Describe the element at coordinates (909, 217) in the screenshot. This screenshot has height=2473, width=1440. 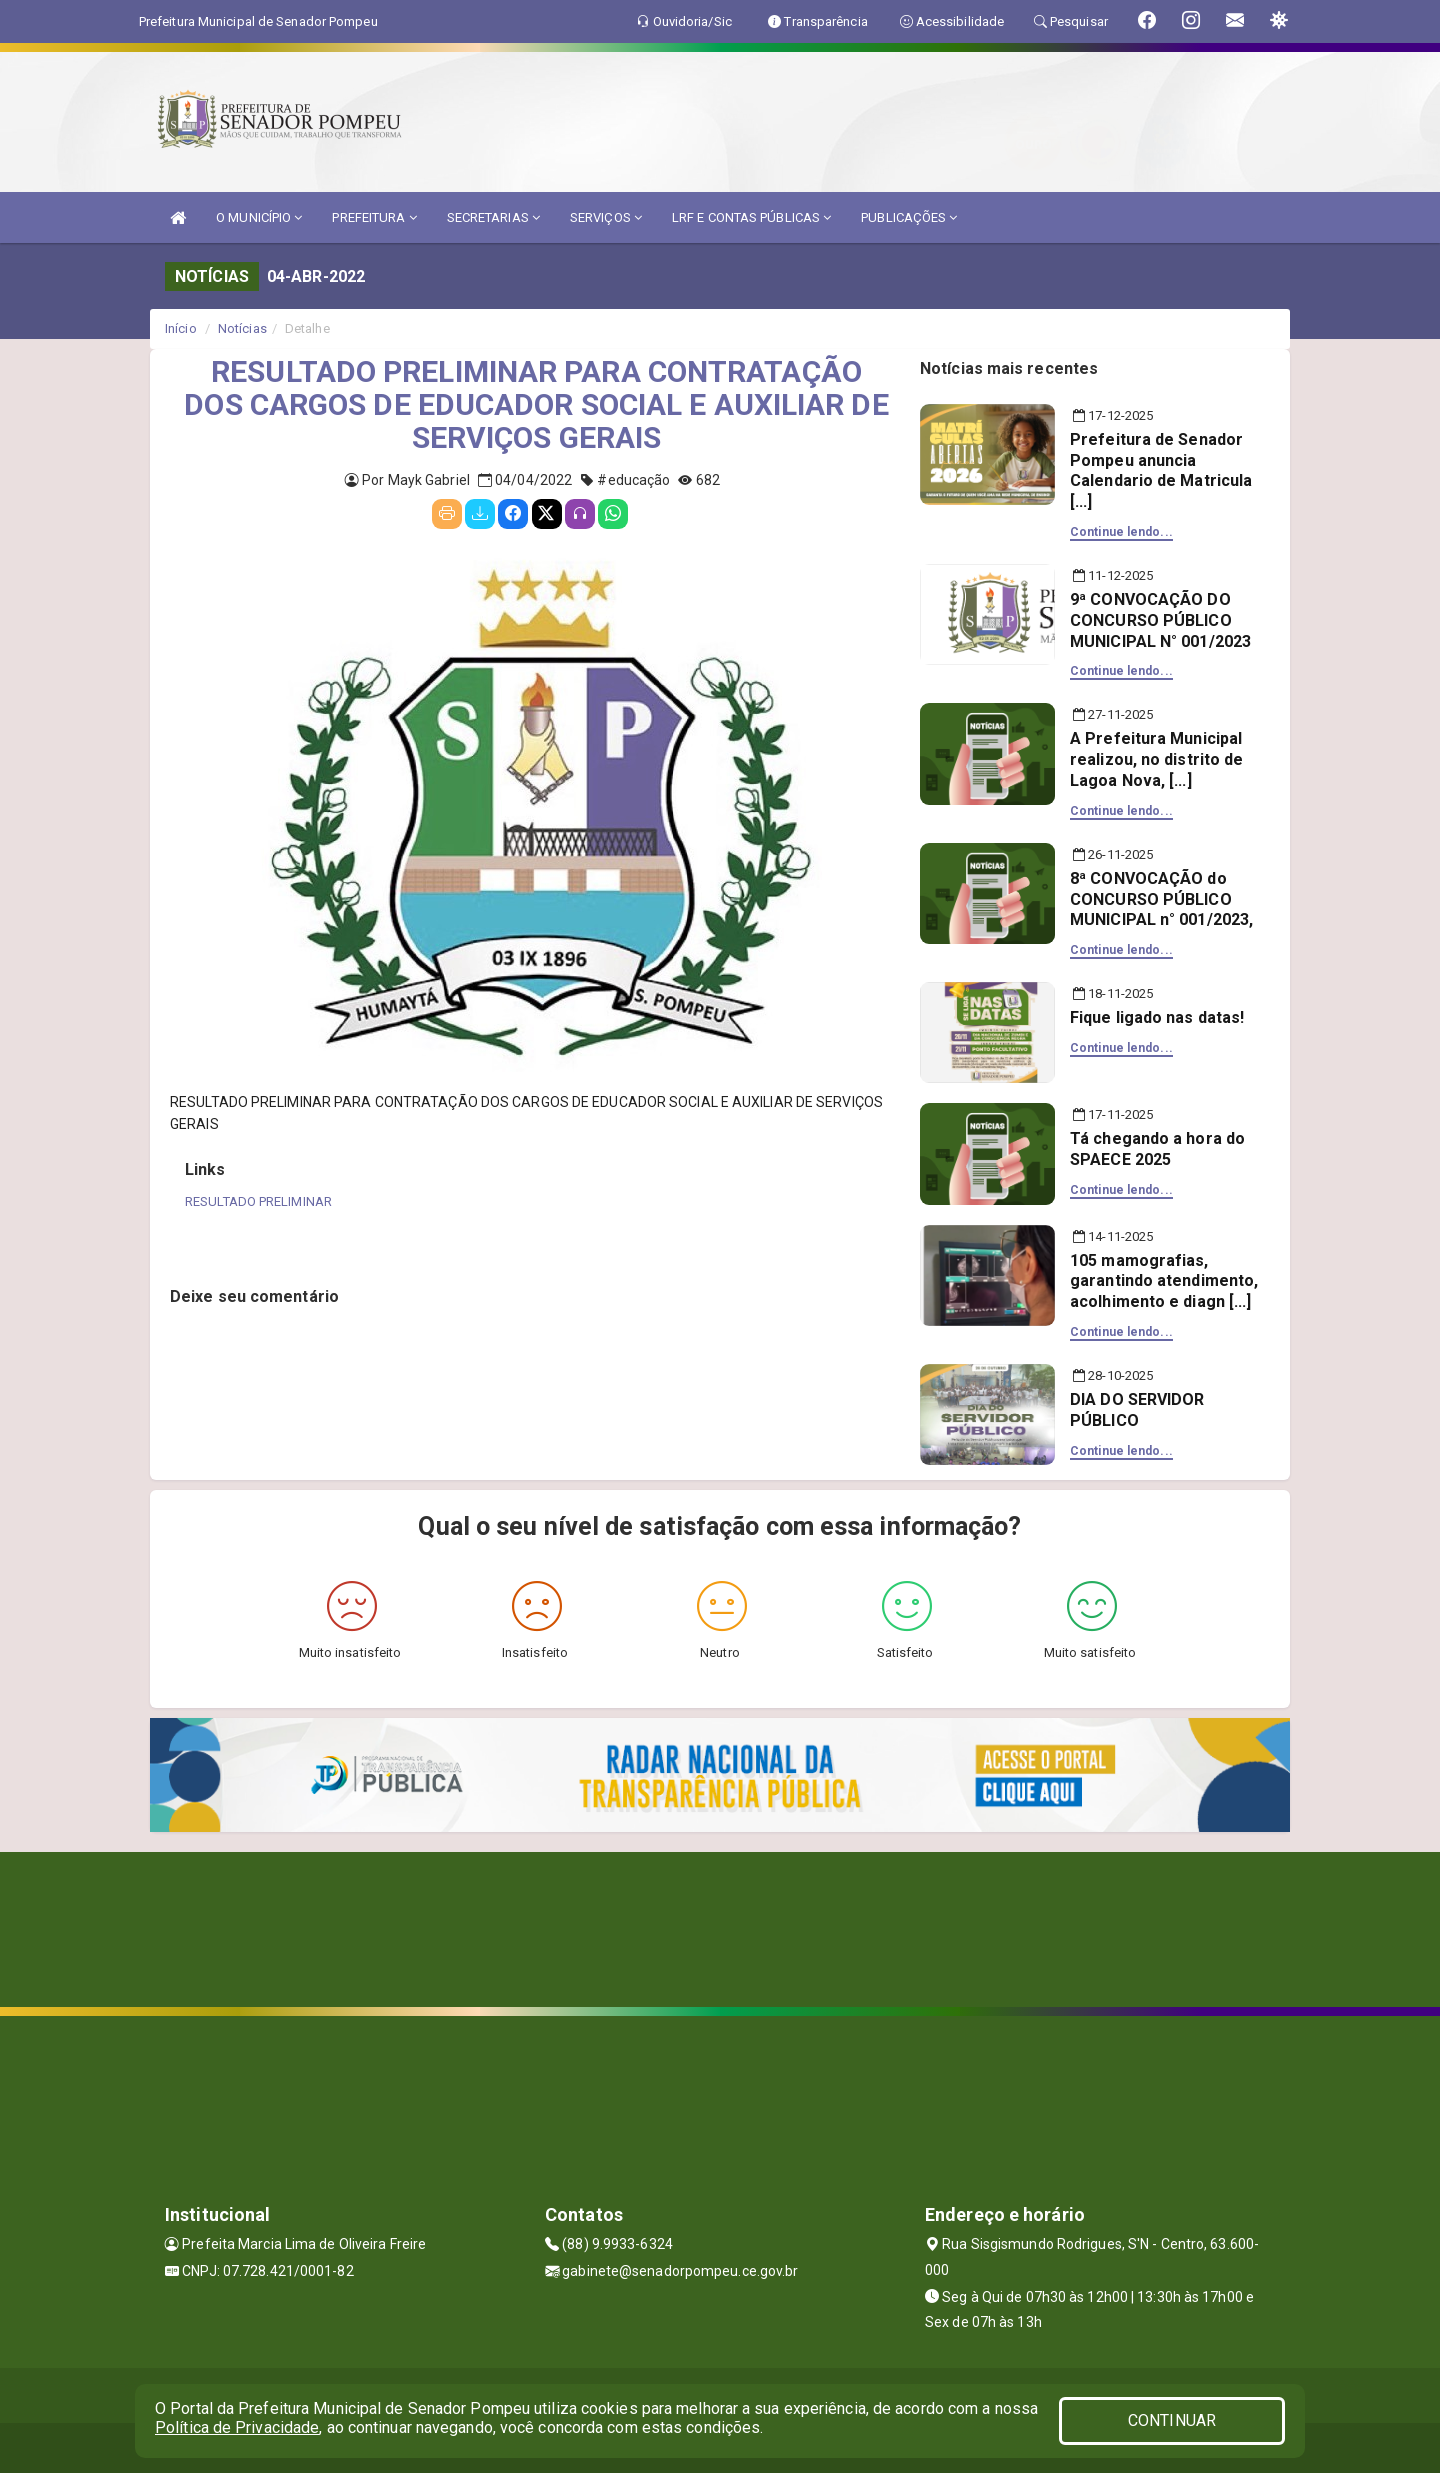
I see `PUBLICAÇÕES` at that location.